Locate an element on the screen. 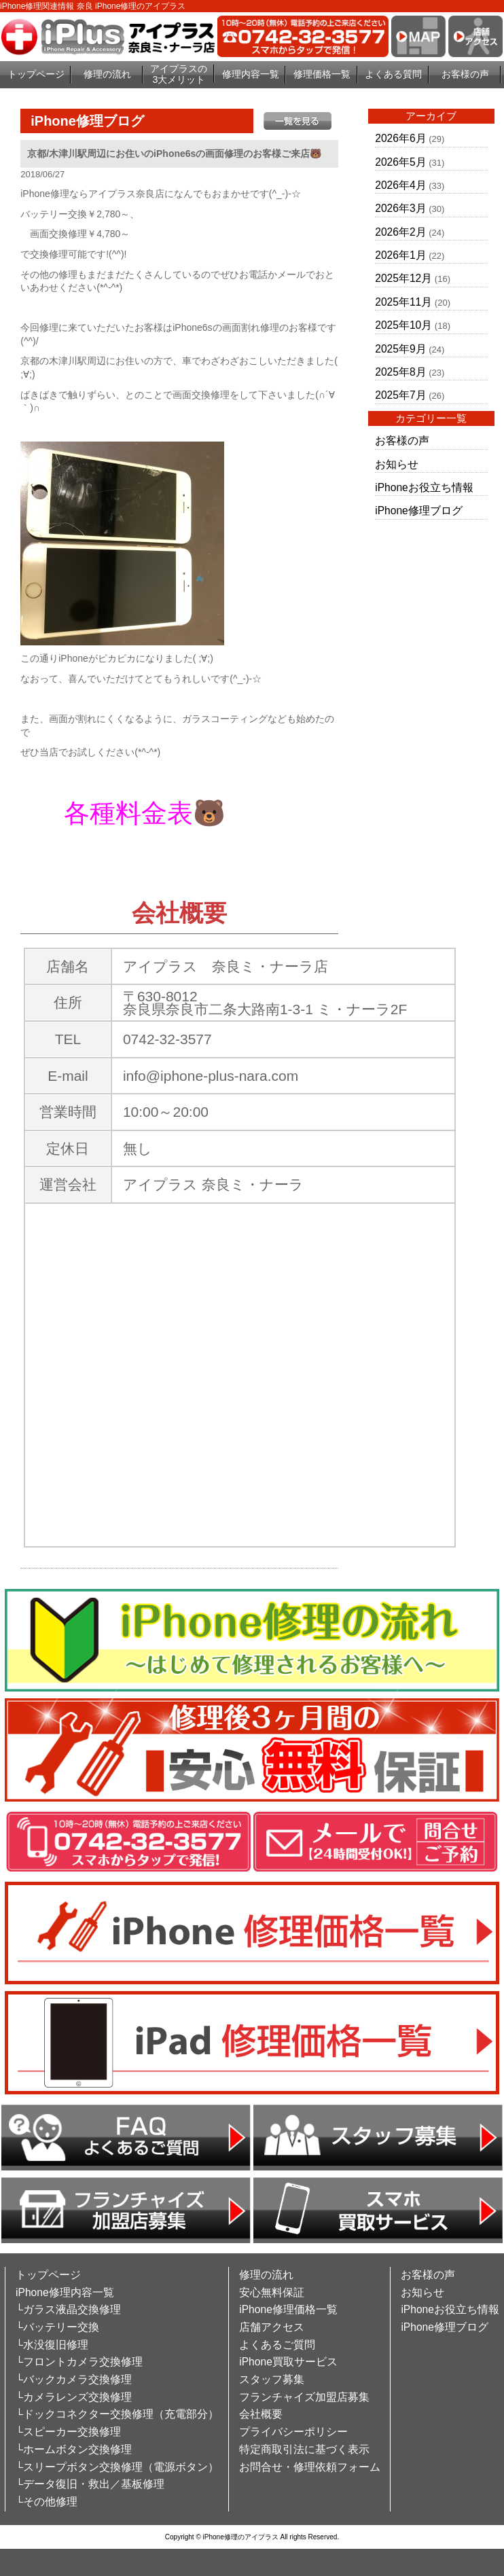  └バックカメラ交換修理 is located at coordinates (74, 2379).